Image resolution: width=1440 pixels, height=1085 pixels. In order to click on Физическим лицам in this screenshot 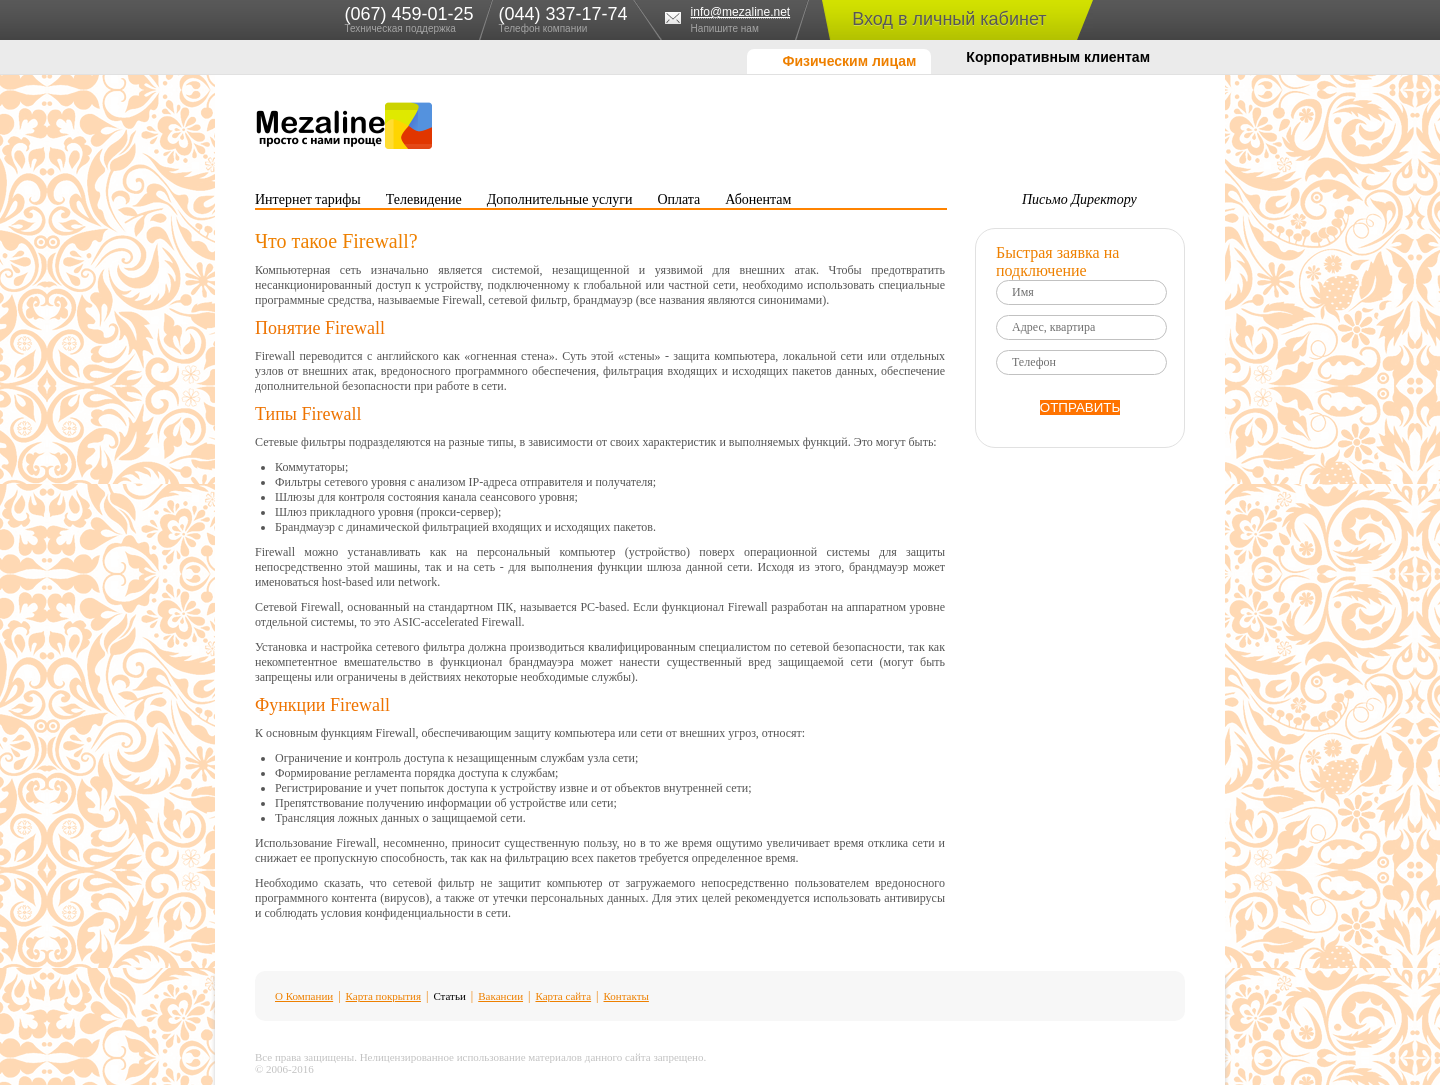, I will do `click(849, 61)`.